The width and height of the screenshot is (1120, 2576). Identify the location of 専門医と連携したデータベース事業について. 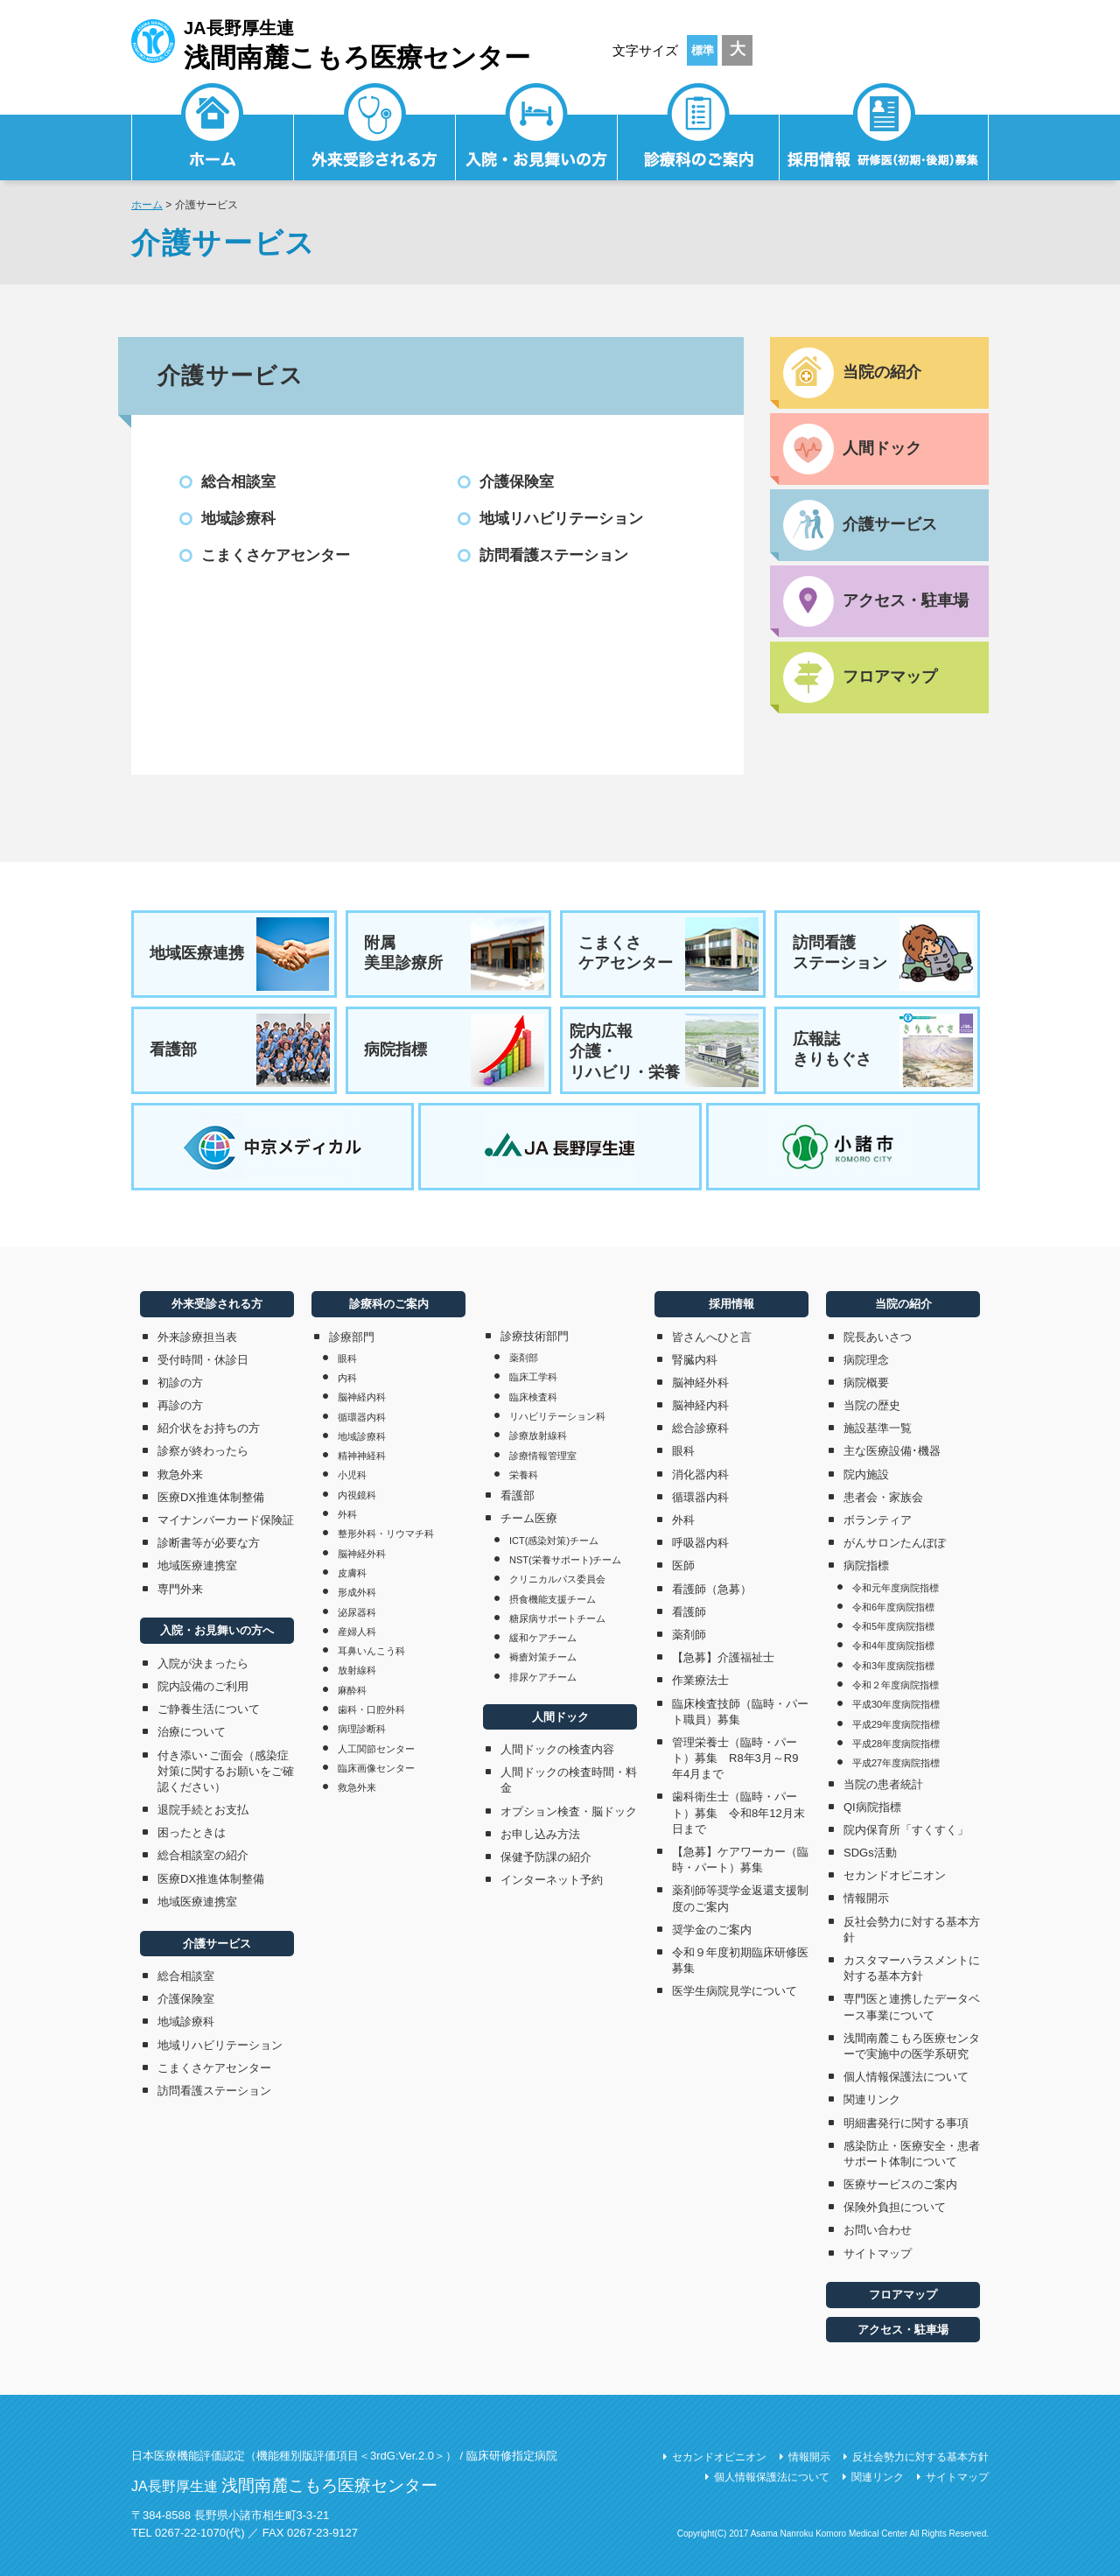
(912, 2006).